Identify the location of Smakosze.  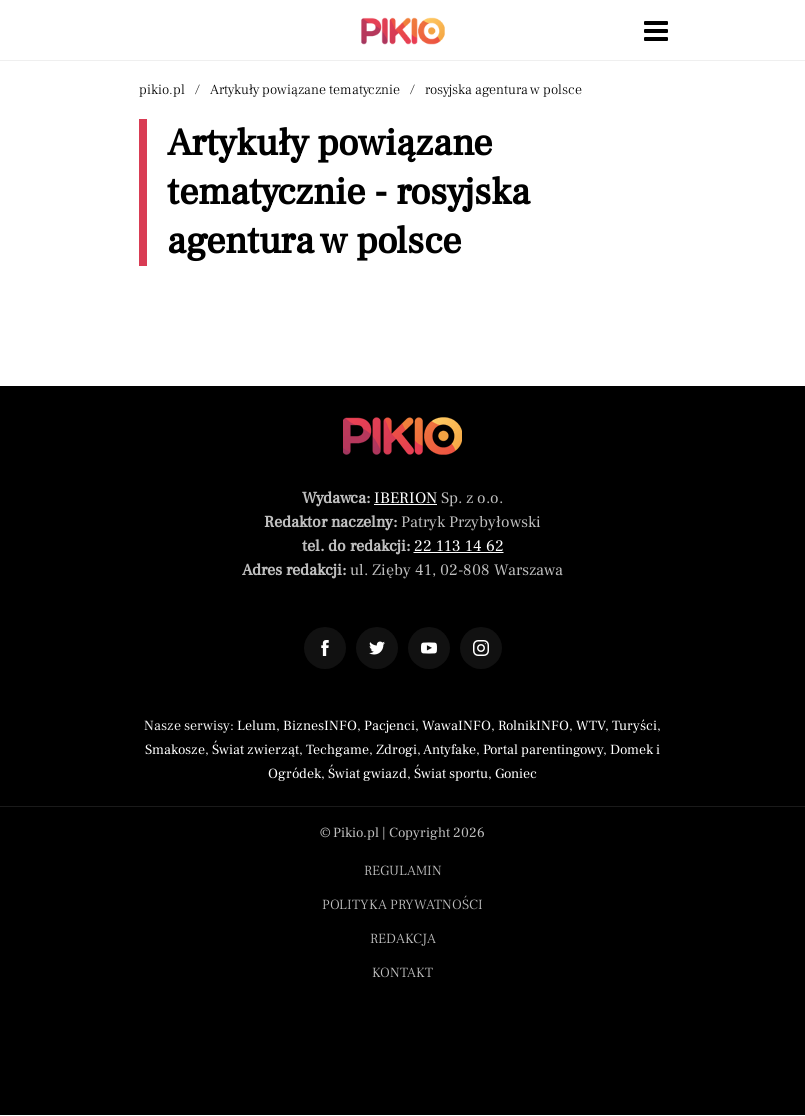
(175, 750).